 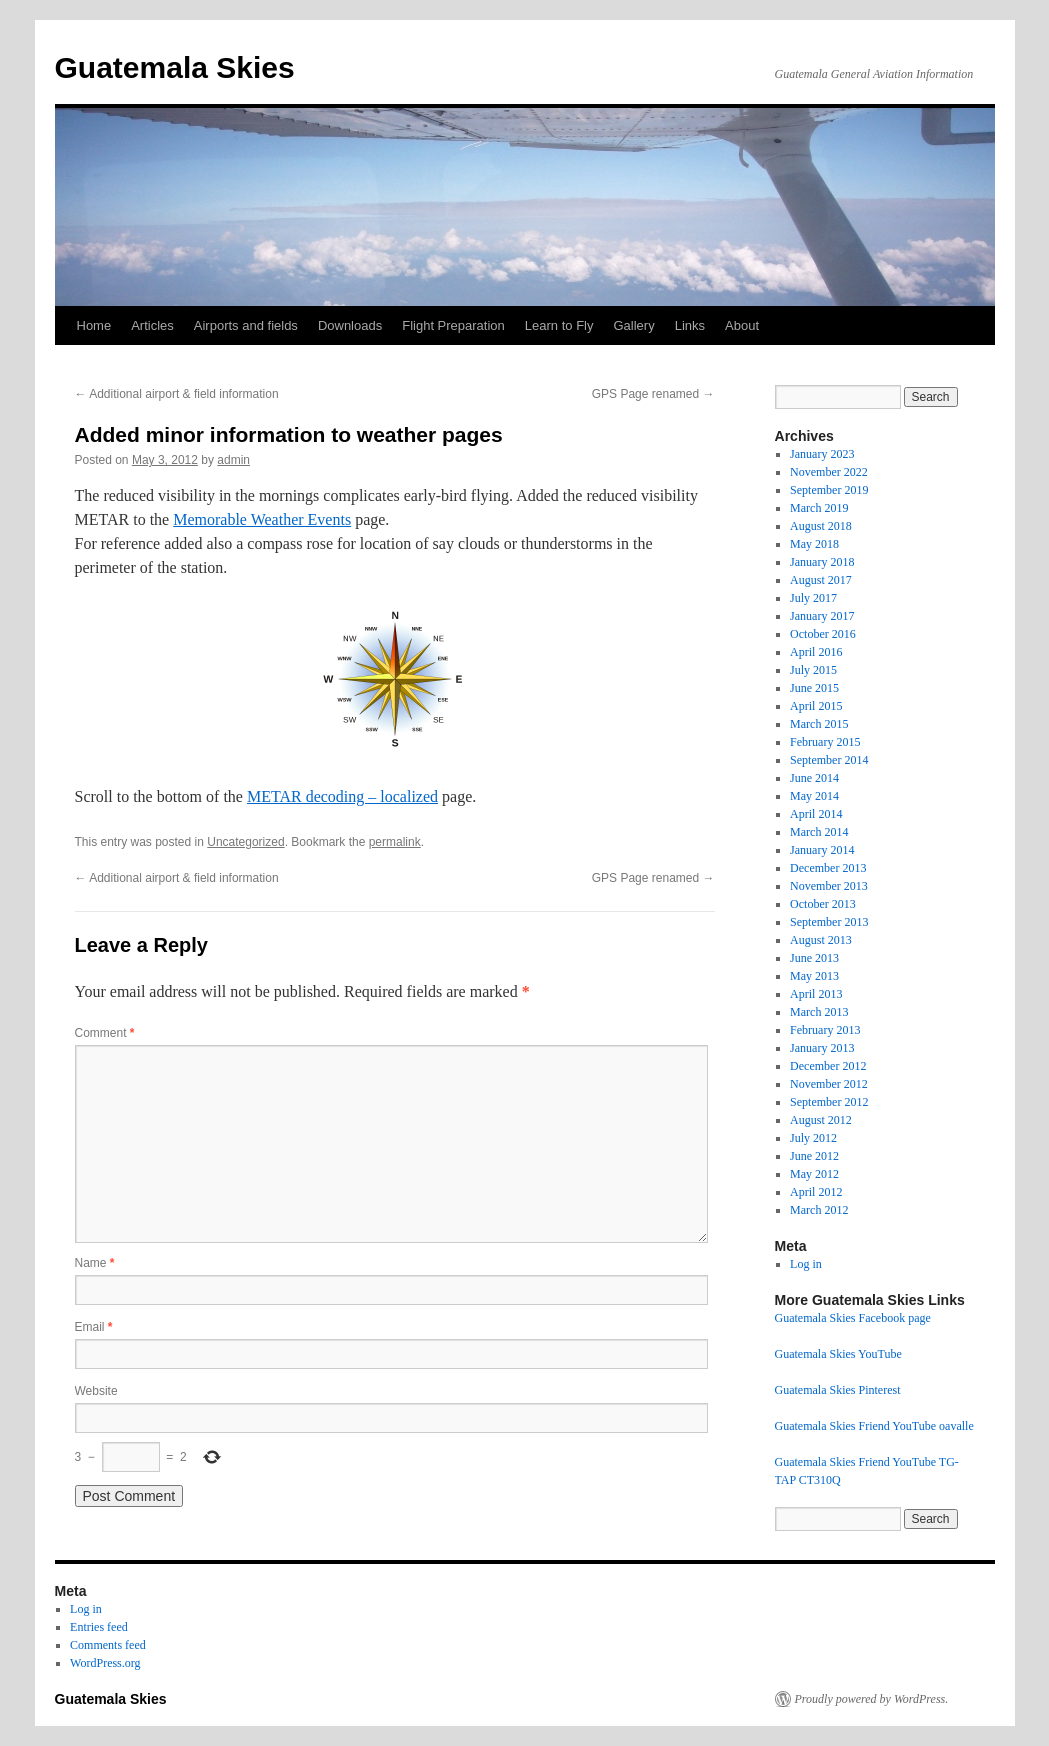 What do you see at coordinates (829, 1102) in the screenshot?
I see `September 2012` at bounding box center [829, 1102].